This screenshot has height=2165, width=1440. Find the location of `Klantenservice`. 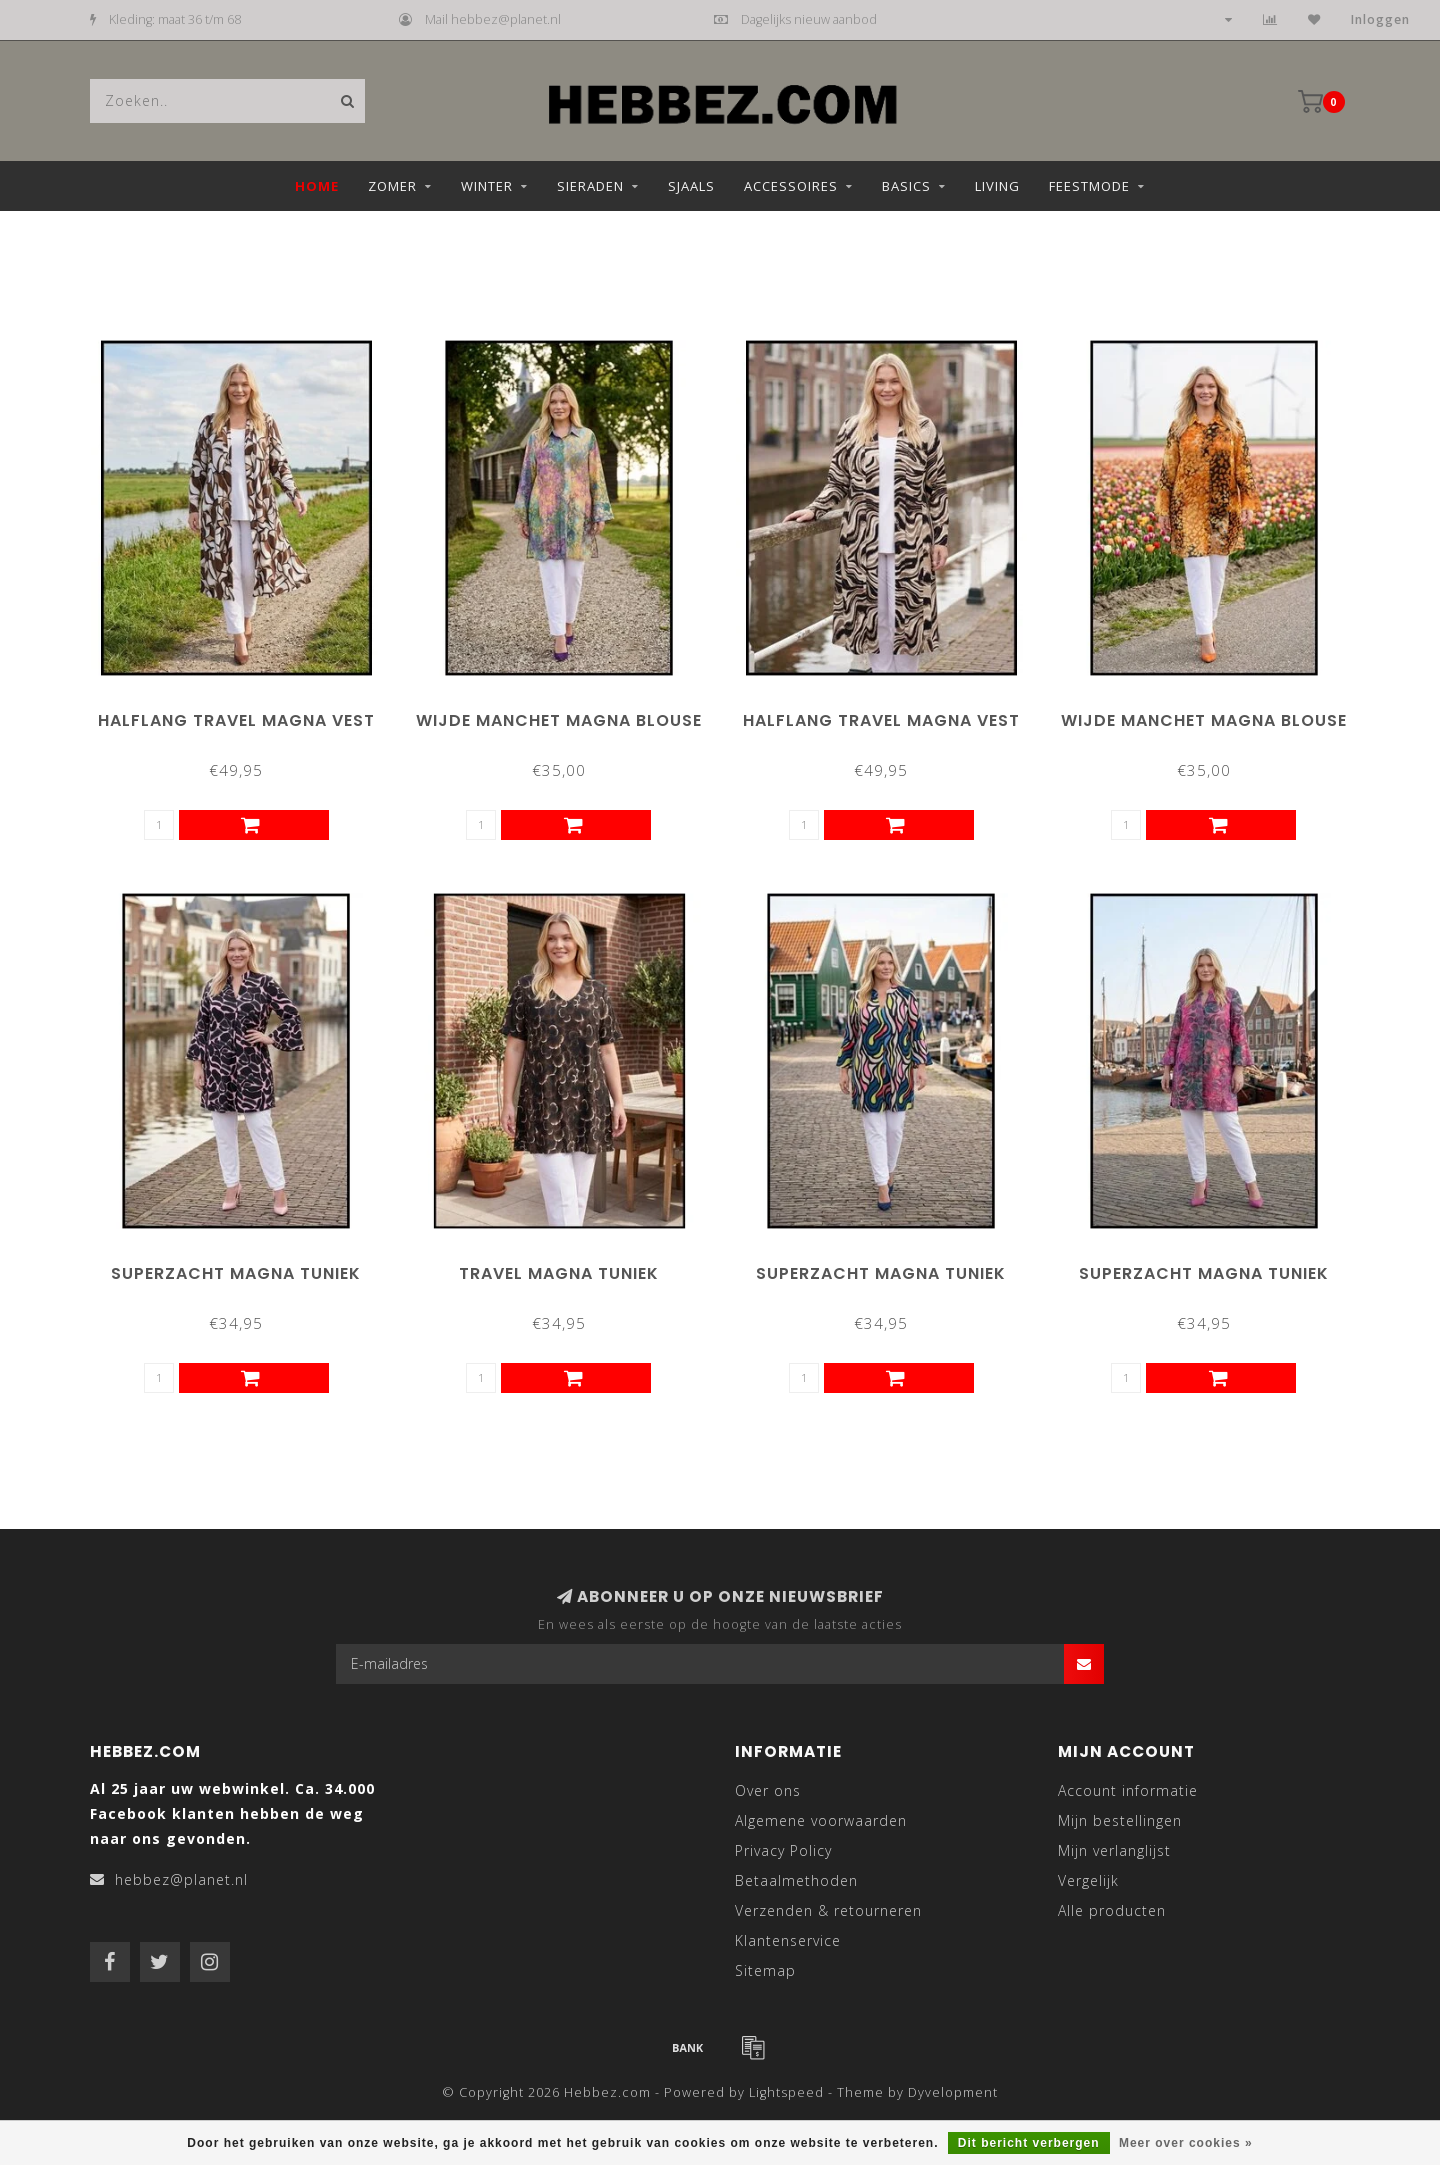

Klantenservice is located at coordinates (788, 1940).